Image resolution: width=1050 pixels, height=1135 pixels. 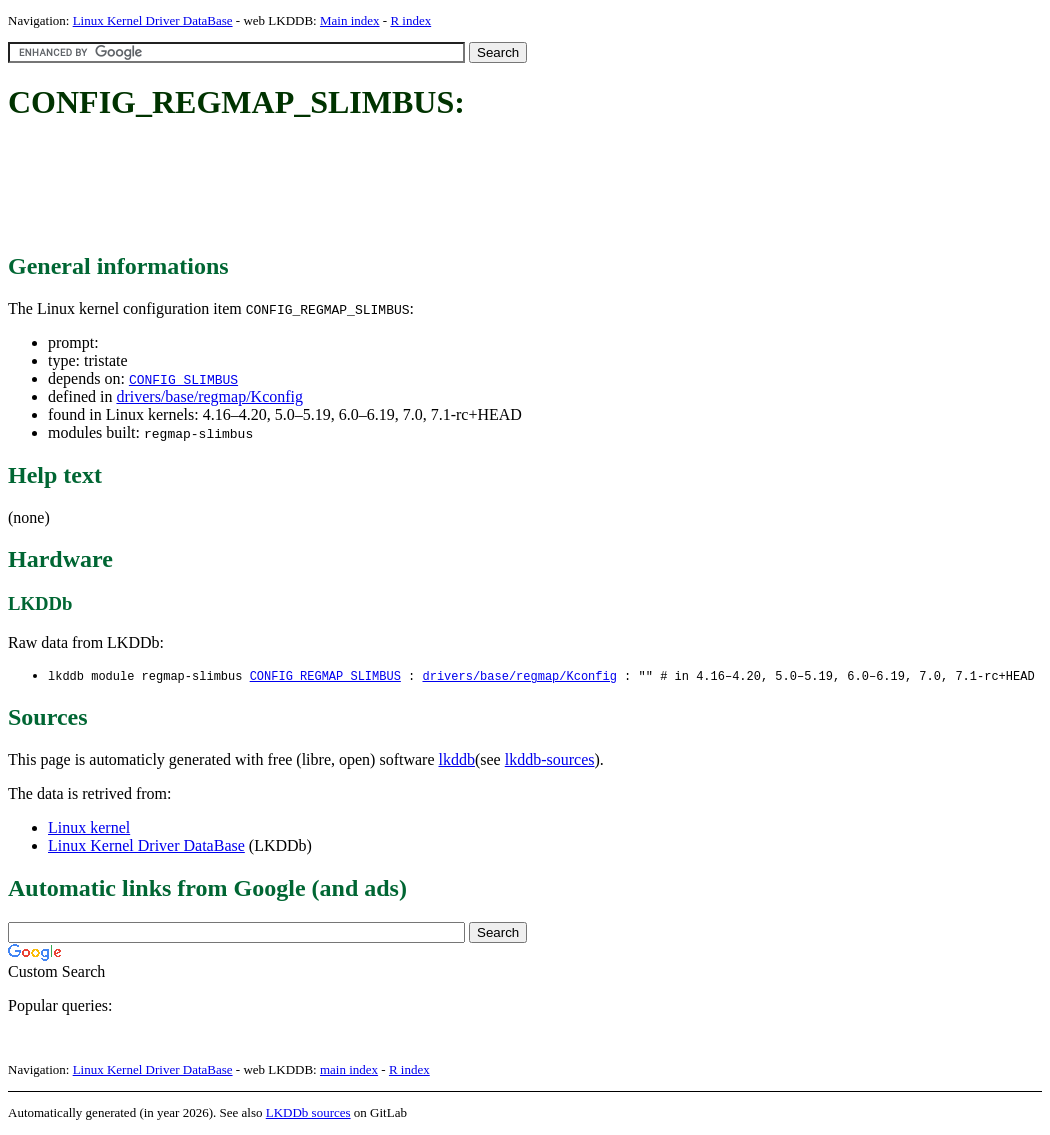 What do you see at coordinates (349, 1070) in the screenshot?
I see `main index` at bounding box center [349, 1070].